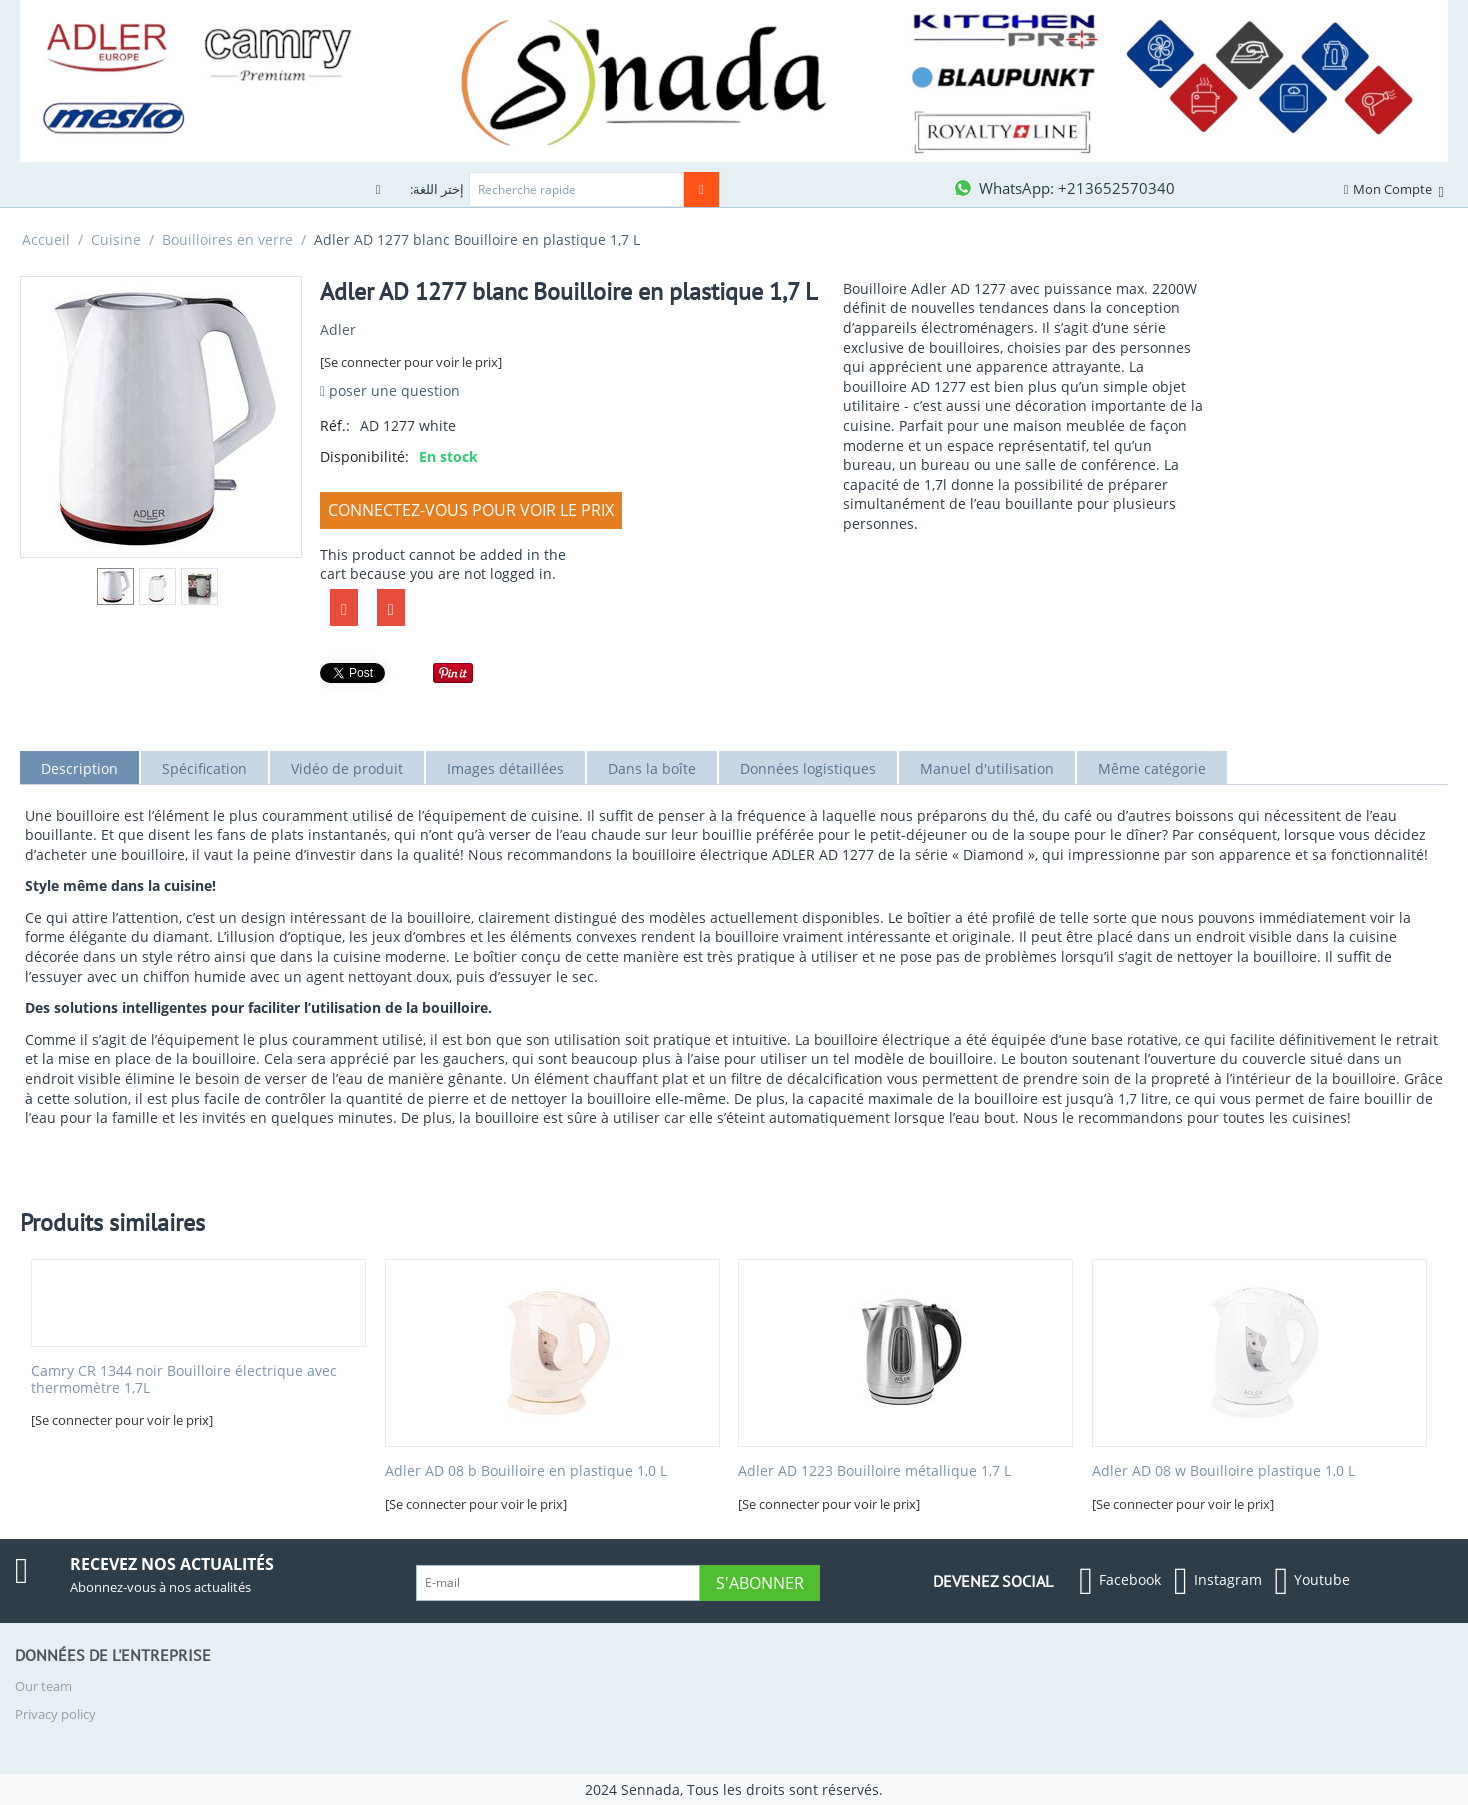 This screenshot has height=1805, width=1468. Describe the element at coordinates (1152, 768) in the screenshot. I see `Même catégorie` at that location.